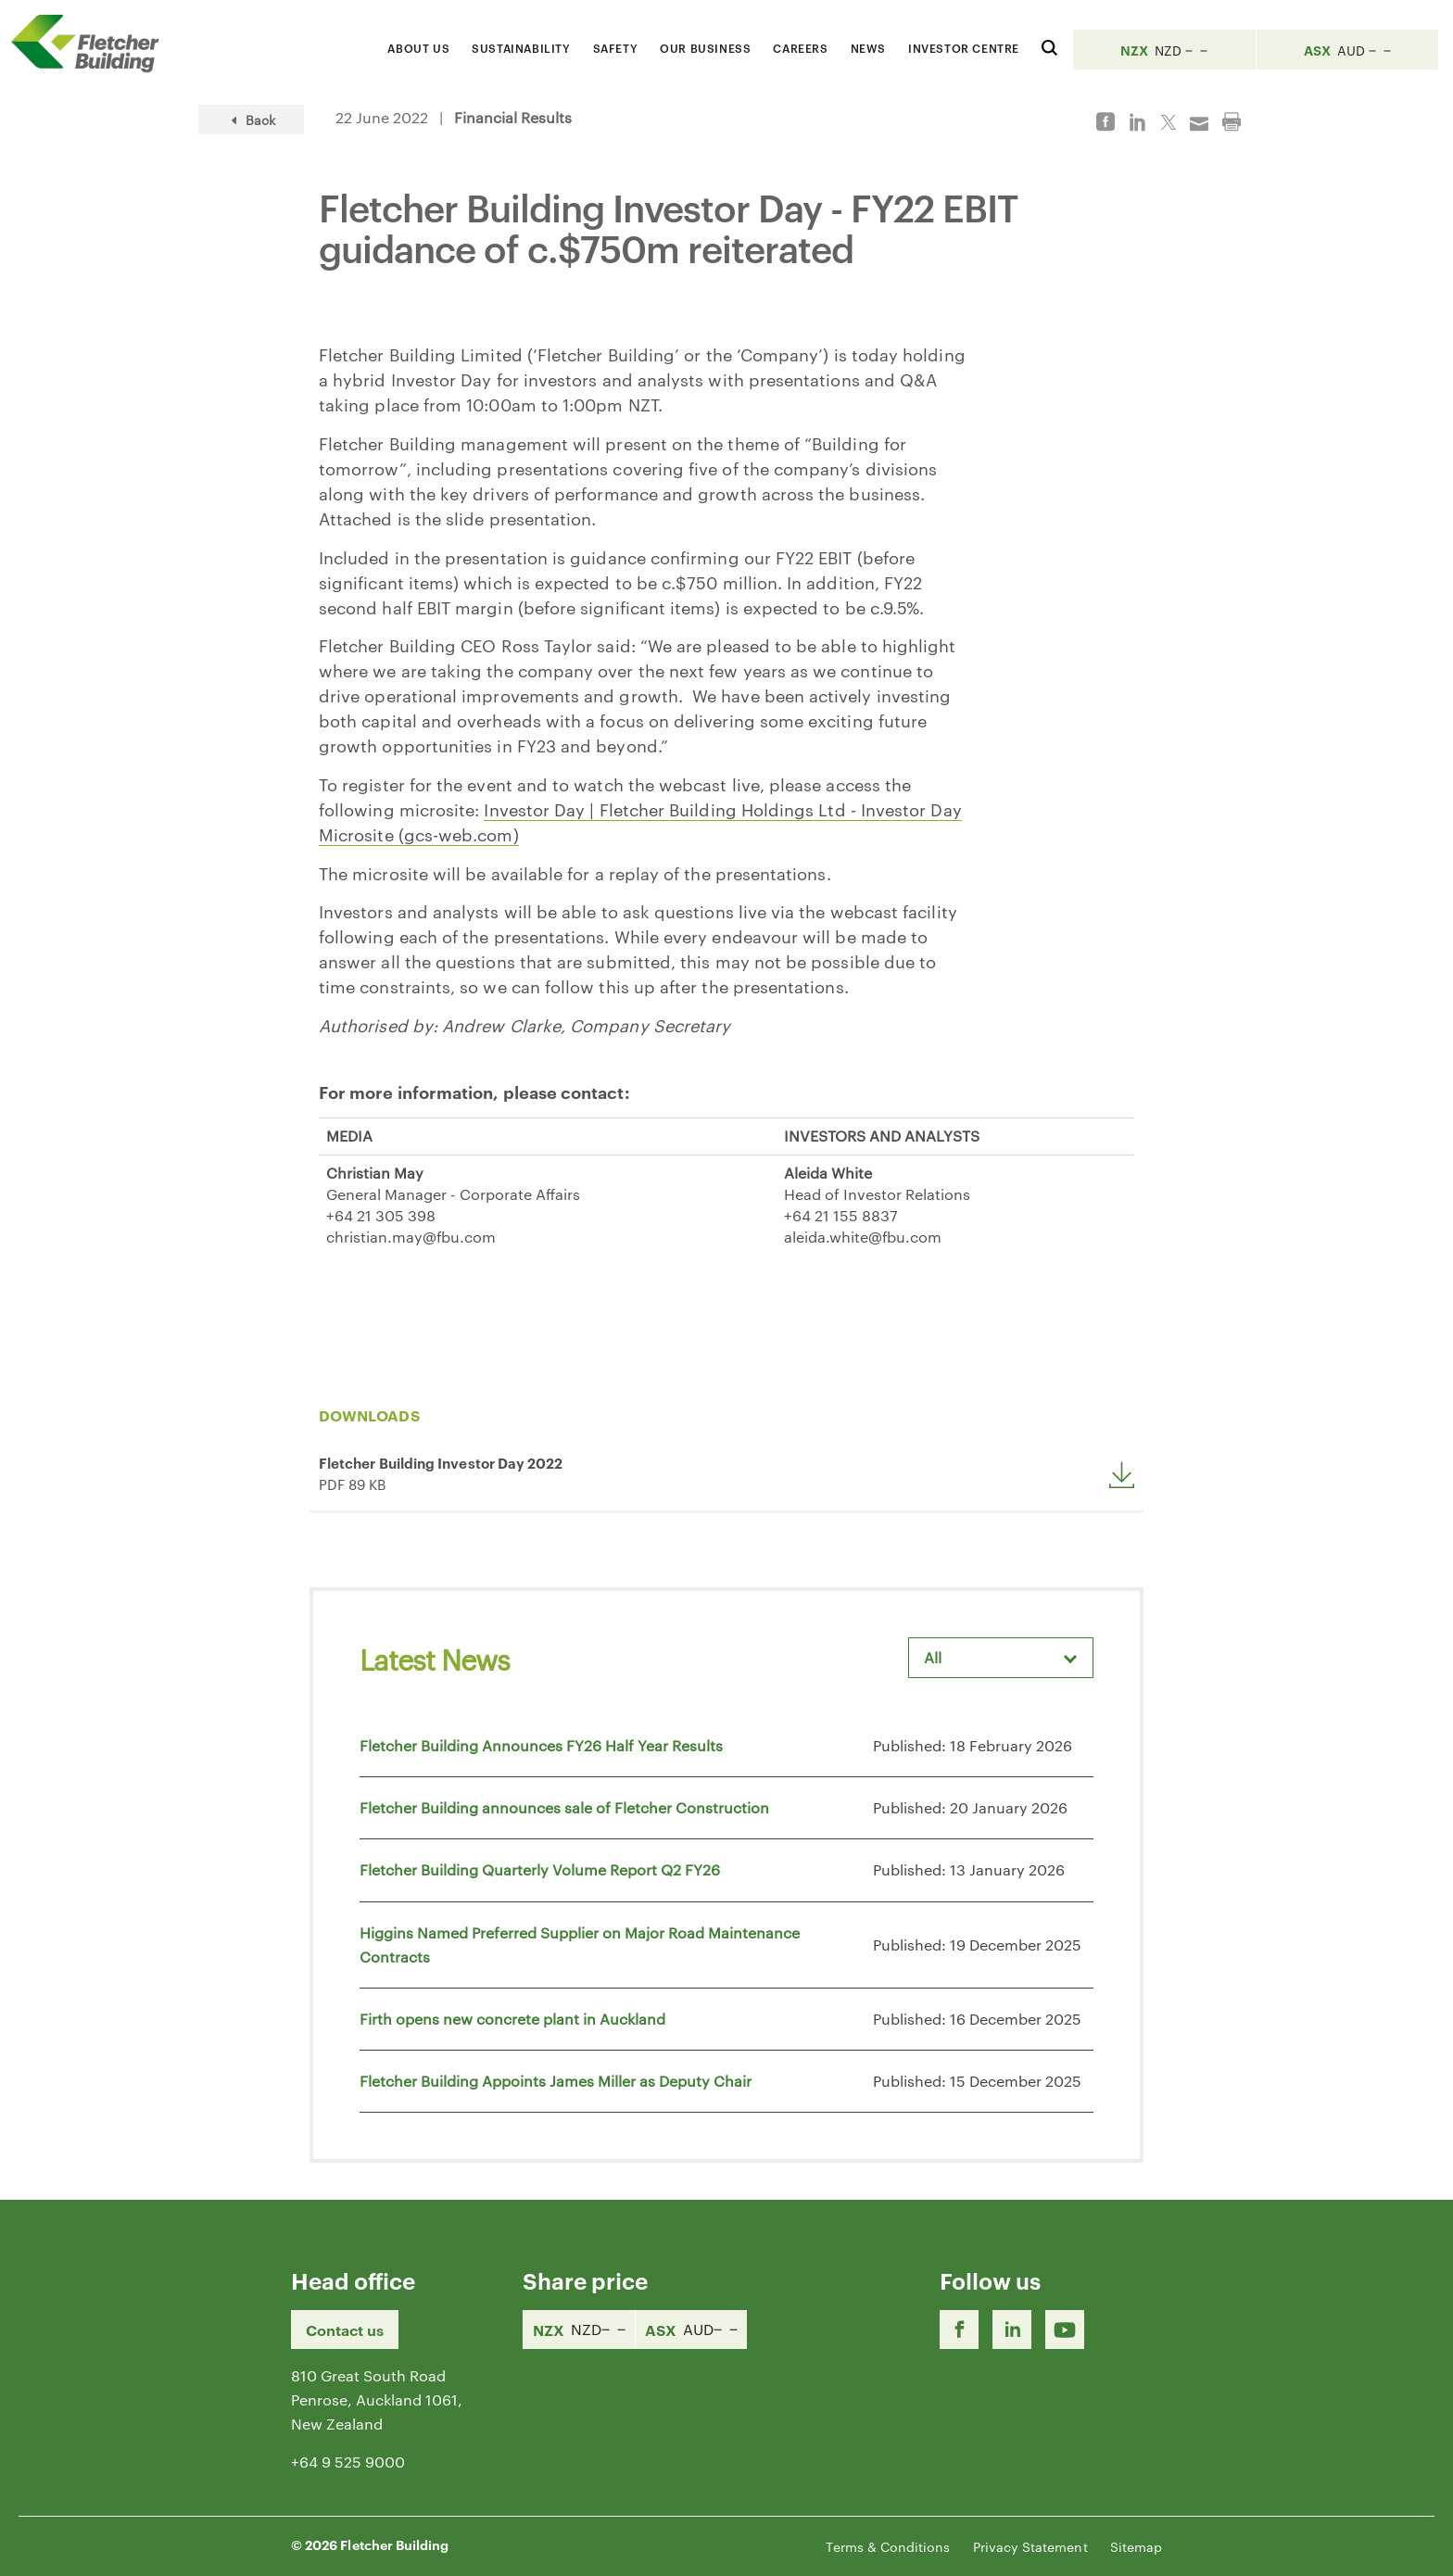  I want to click on Sitemap, so click(1136, 2546).